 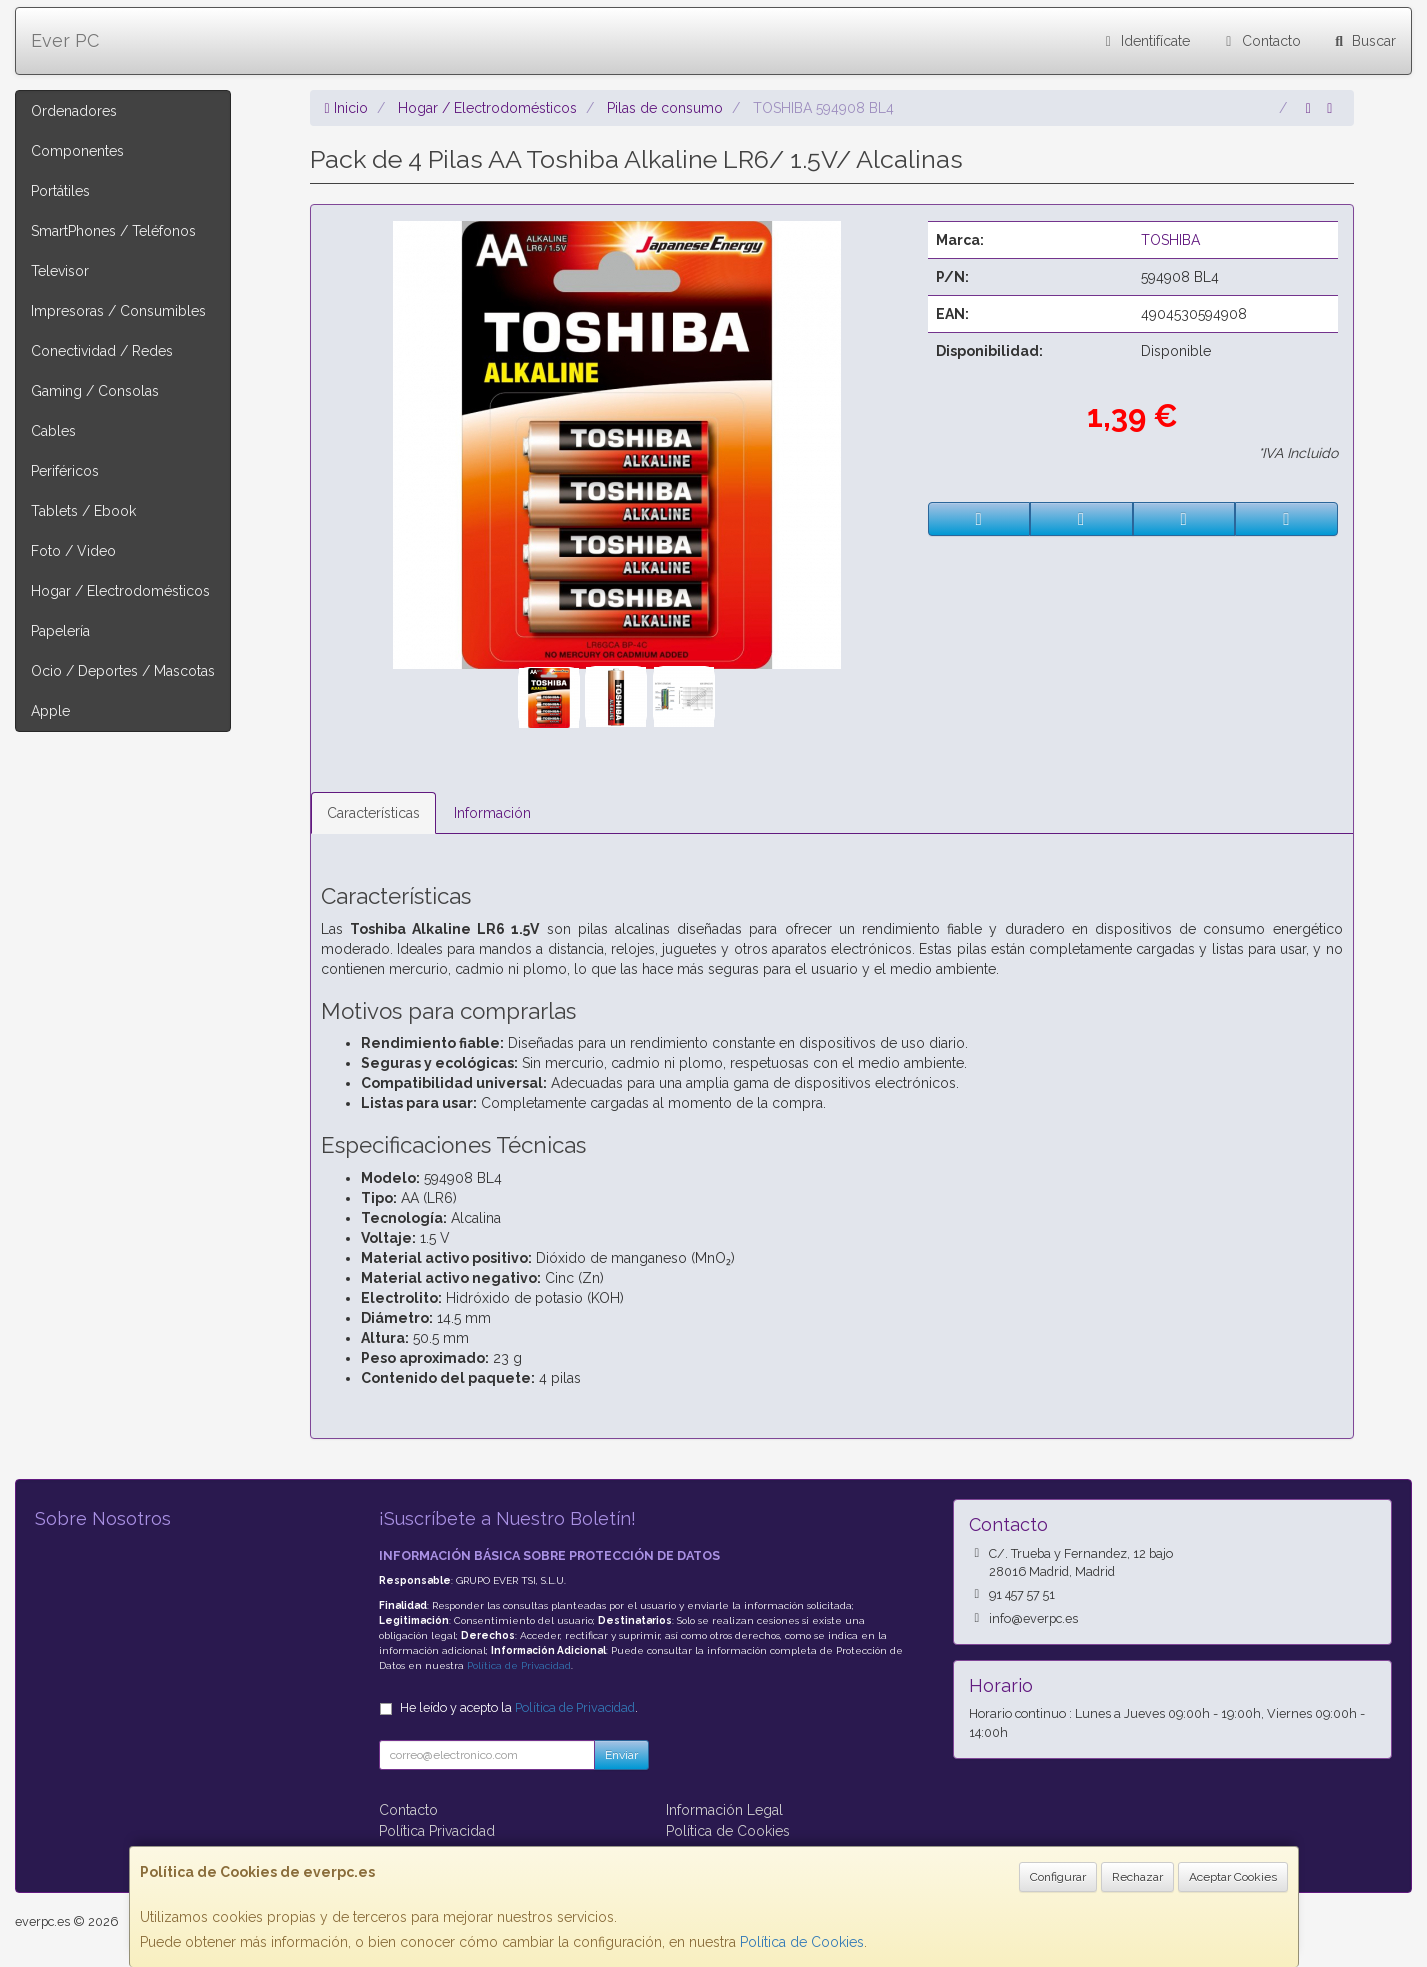 I want to click on Aceptar Cookies, so click(x=1233, y=1877).